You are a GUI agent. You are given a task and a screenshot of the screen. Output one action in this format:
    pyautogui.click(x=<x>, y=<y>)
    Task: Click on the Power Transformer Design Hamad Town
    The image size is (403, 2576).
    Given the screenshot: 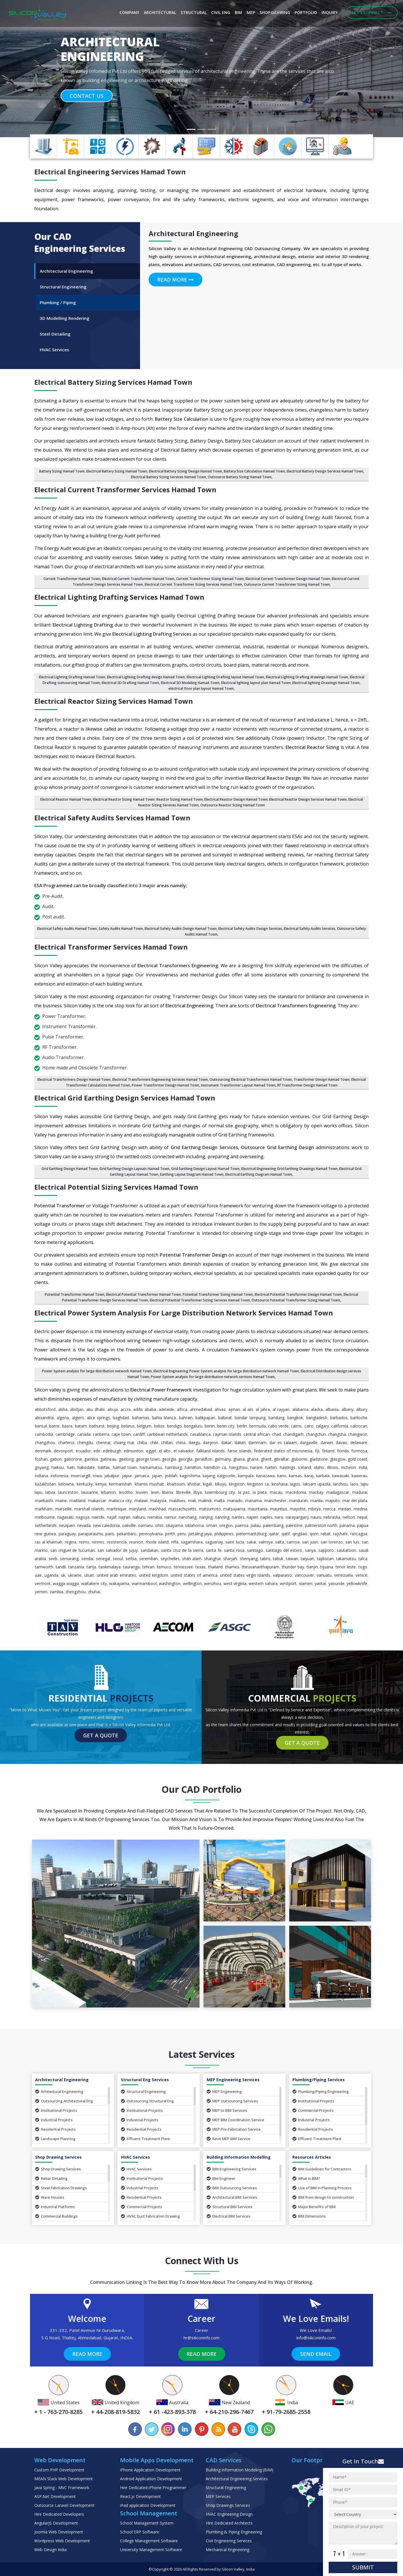 What is the action you would take?
    pyautogui.click(x=165, y=1085)
    